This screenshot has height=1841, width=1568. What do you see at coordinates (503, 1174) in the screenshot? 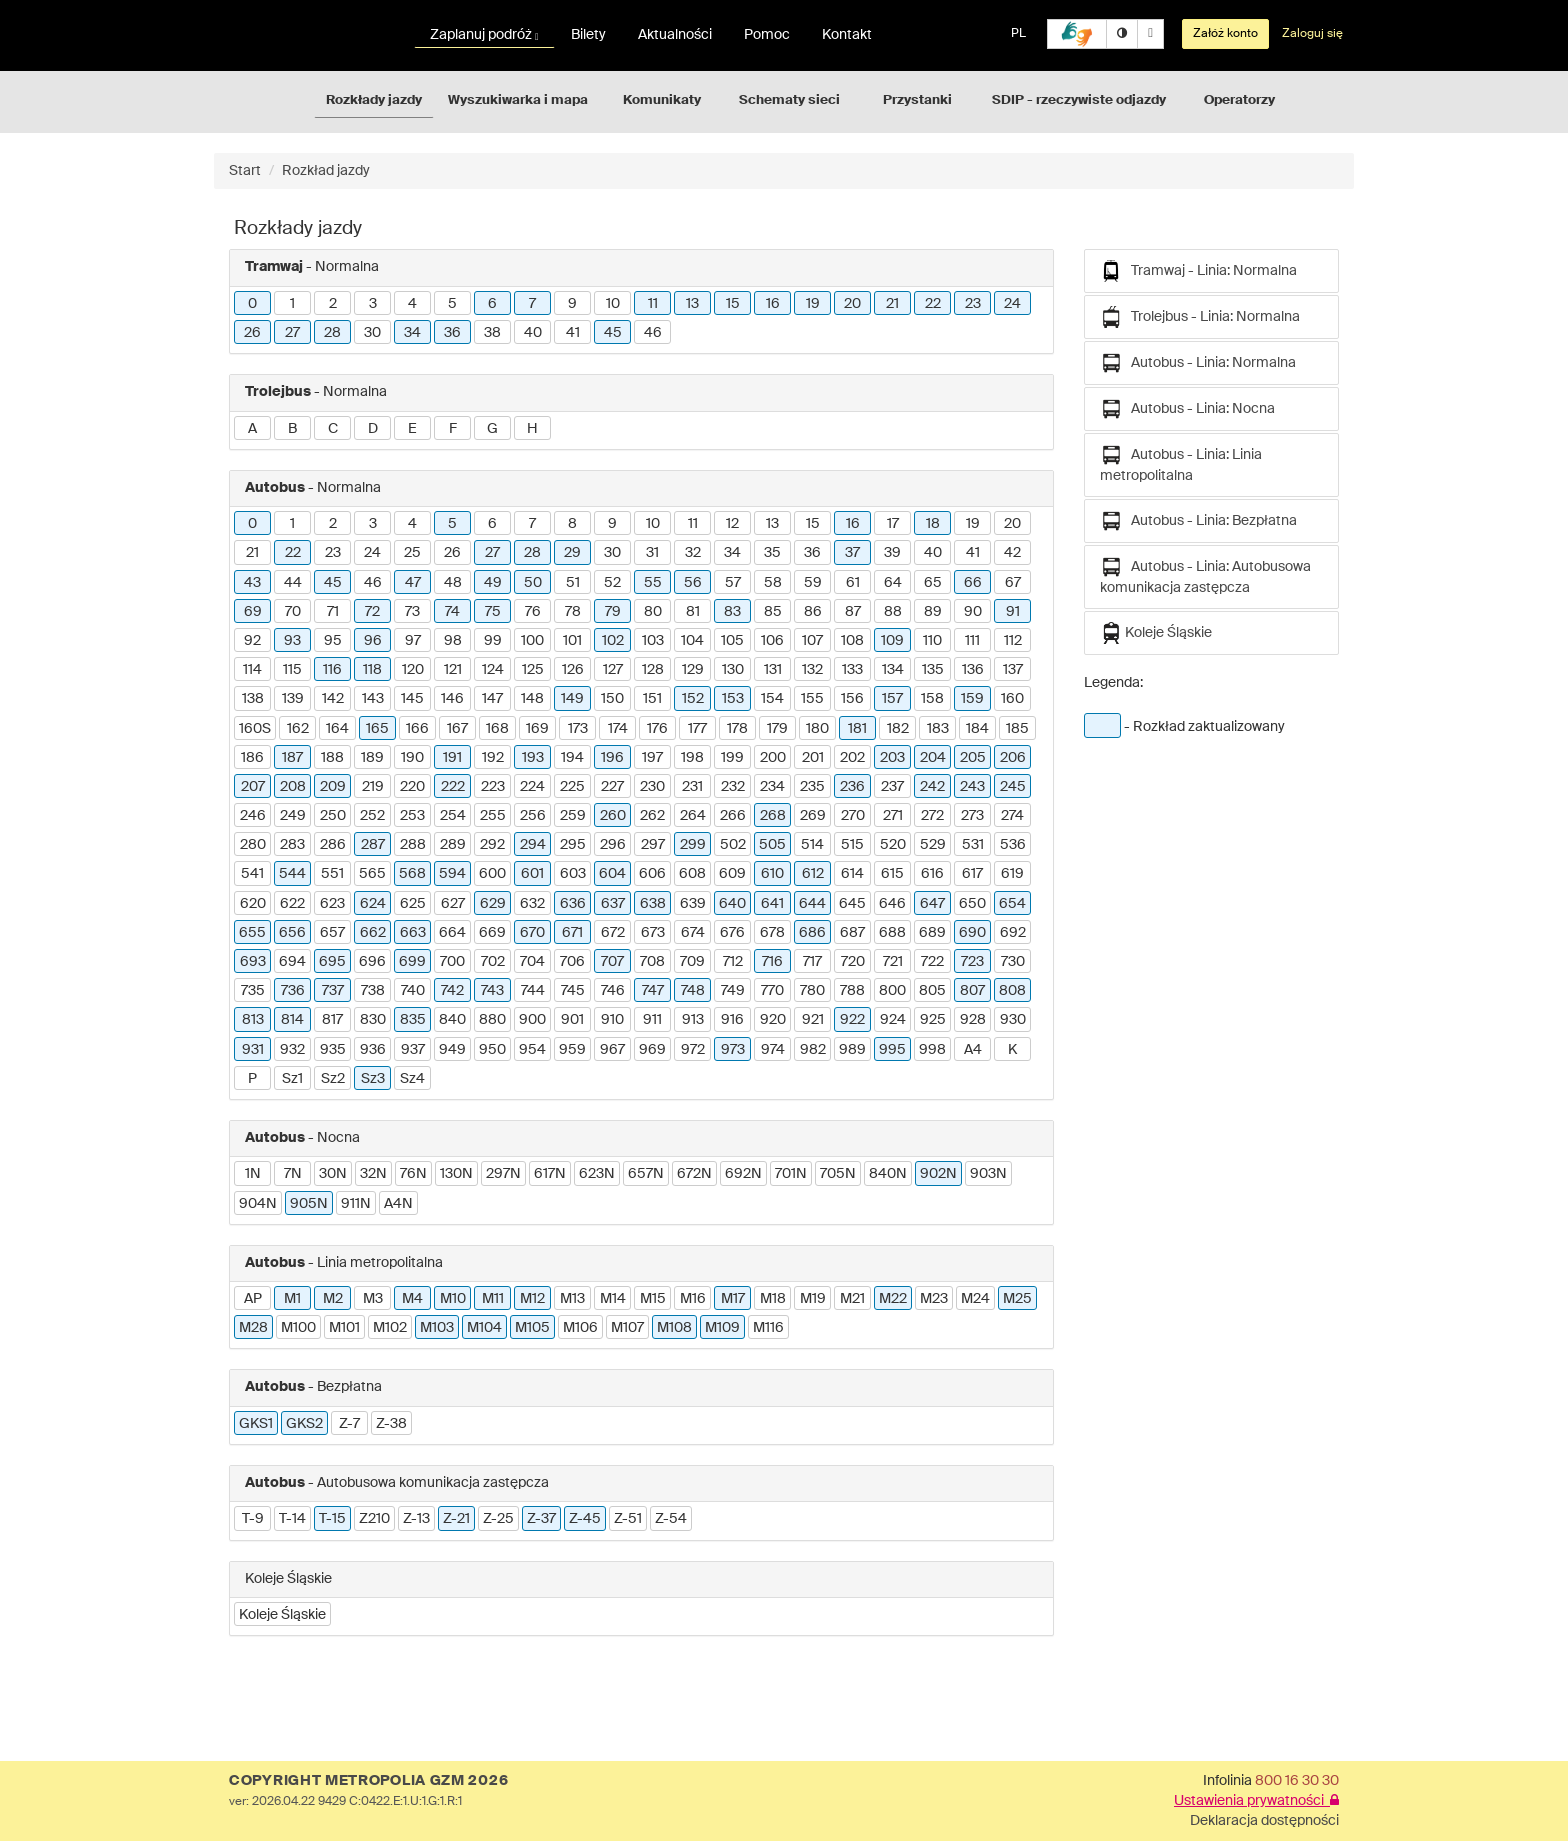
I see `297N [button]` at bounding box center [503, 1174].